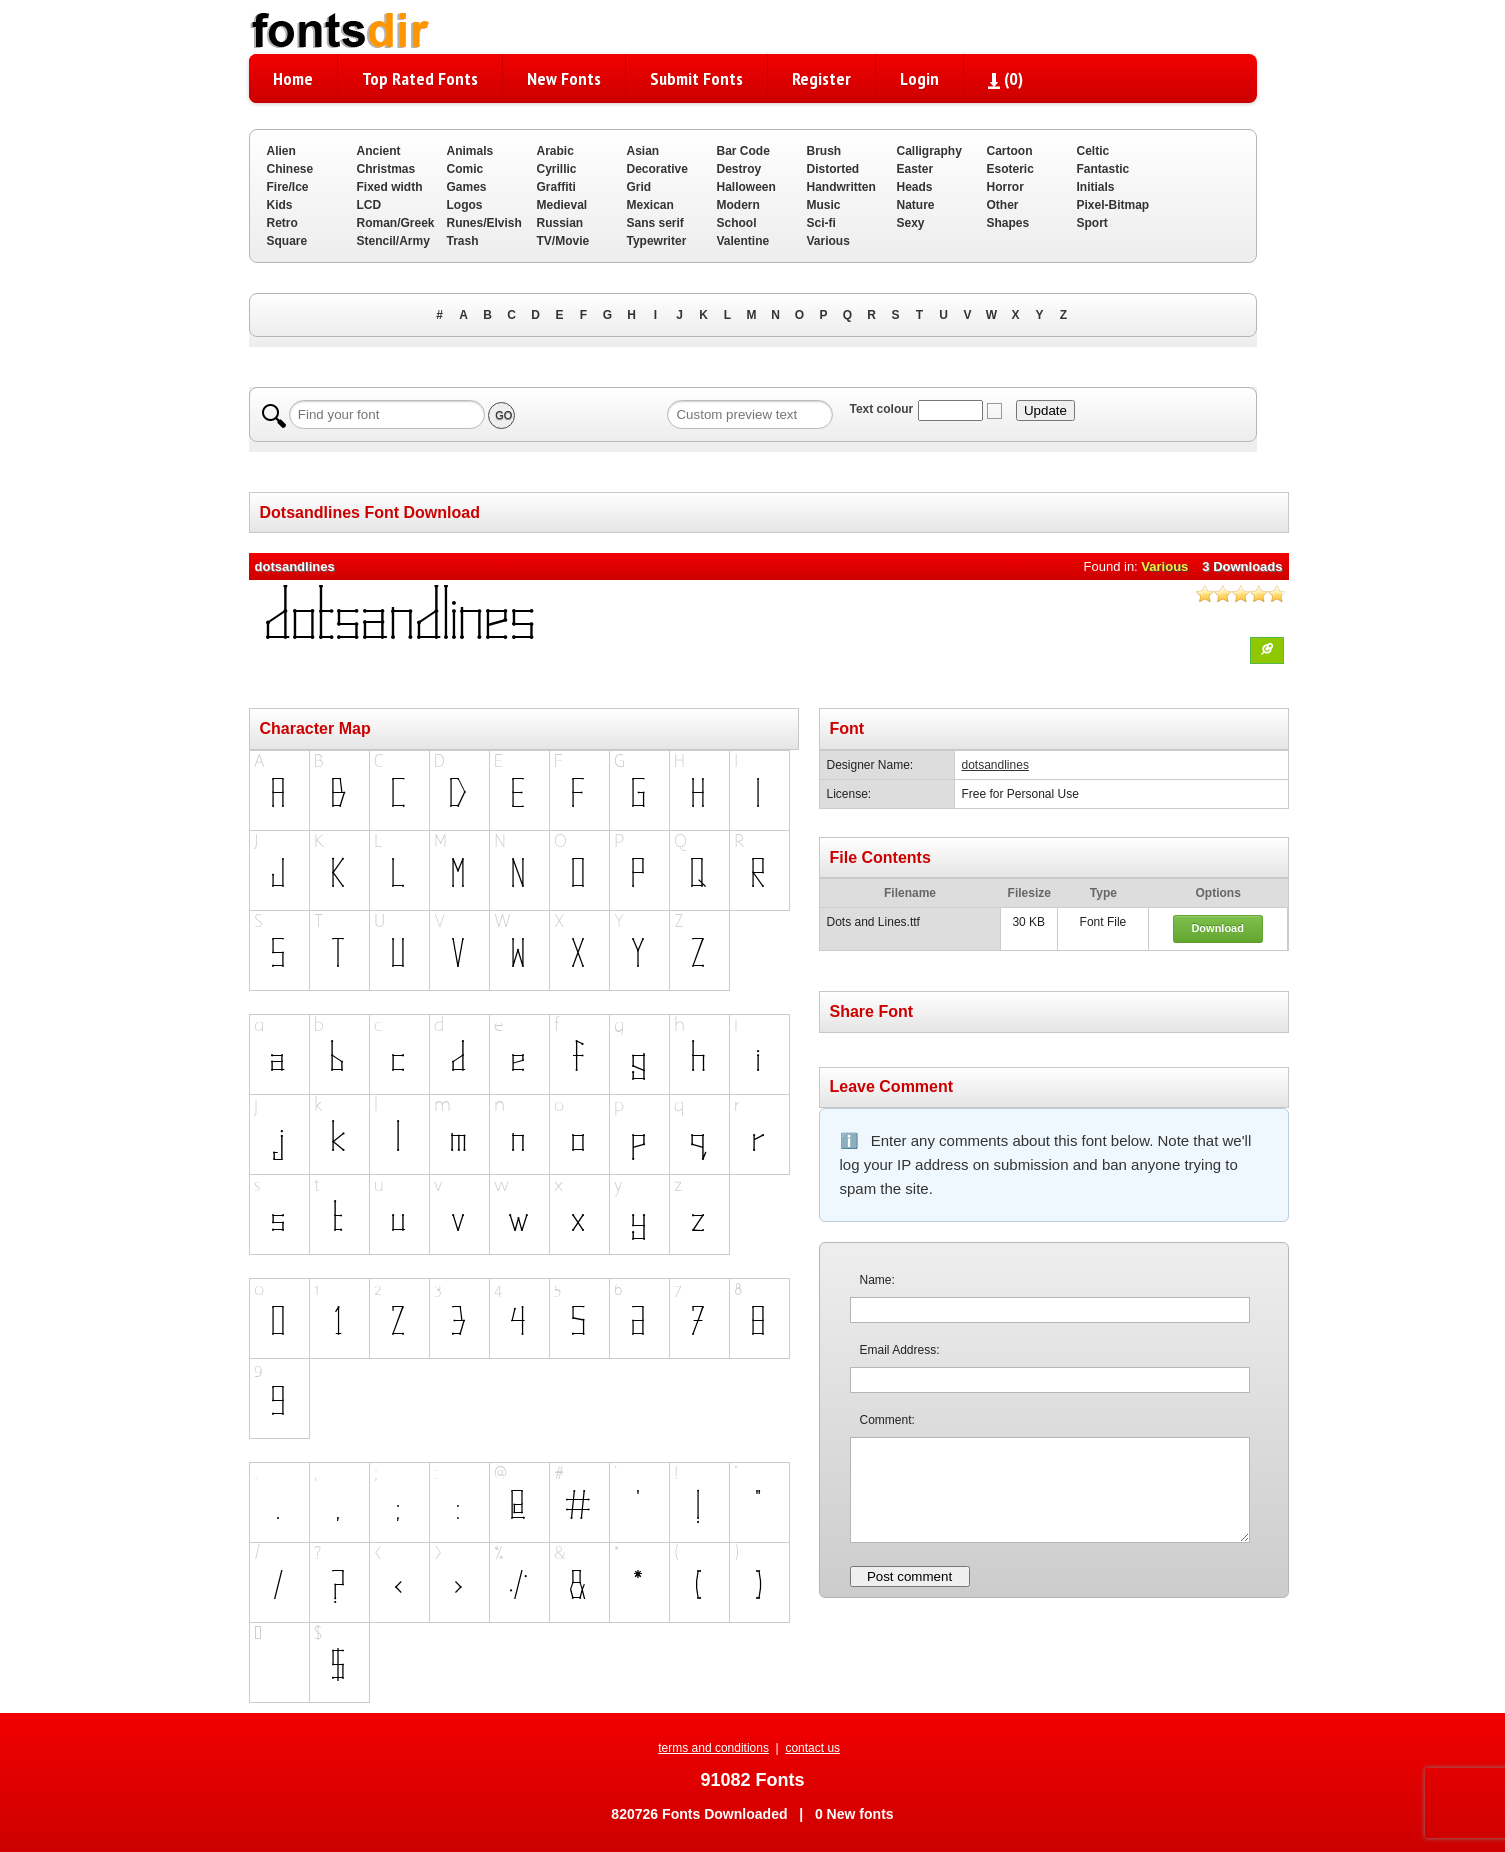 This screenshot has height=1852, width=1505. What do you see at coordinates (293, 78) in the screenshot?
I see `Home` at bounding box center [293, 78].